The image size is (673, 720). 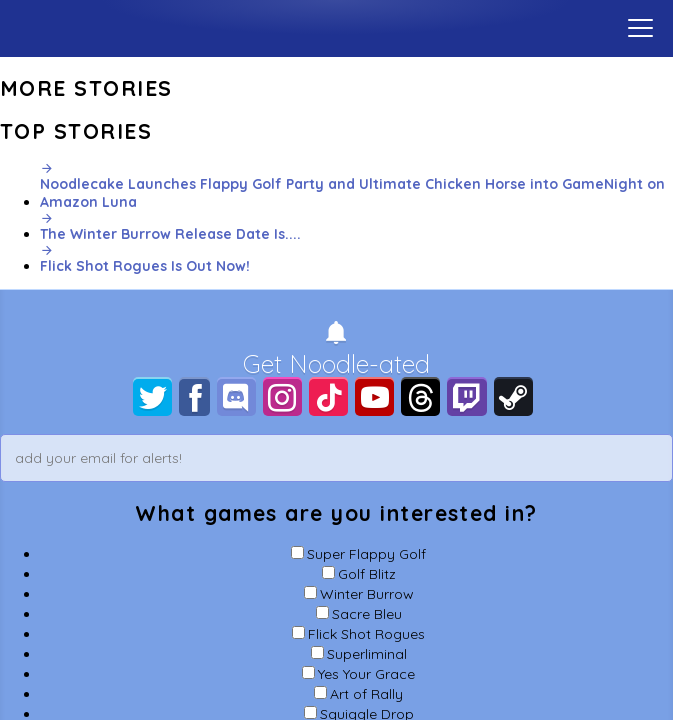 What do you see at coordinates (336, 25) in the screenshot?
I see `Home` at bounding box center [336, 25].